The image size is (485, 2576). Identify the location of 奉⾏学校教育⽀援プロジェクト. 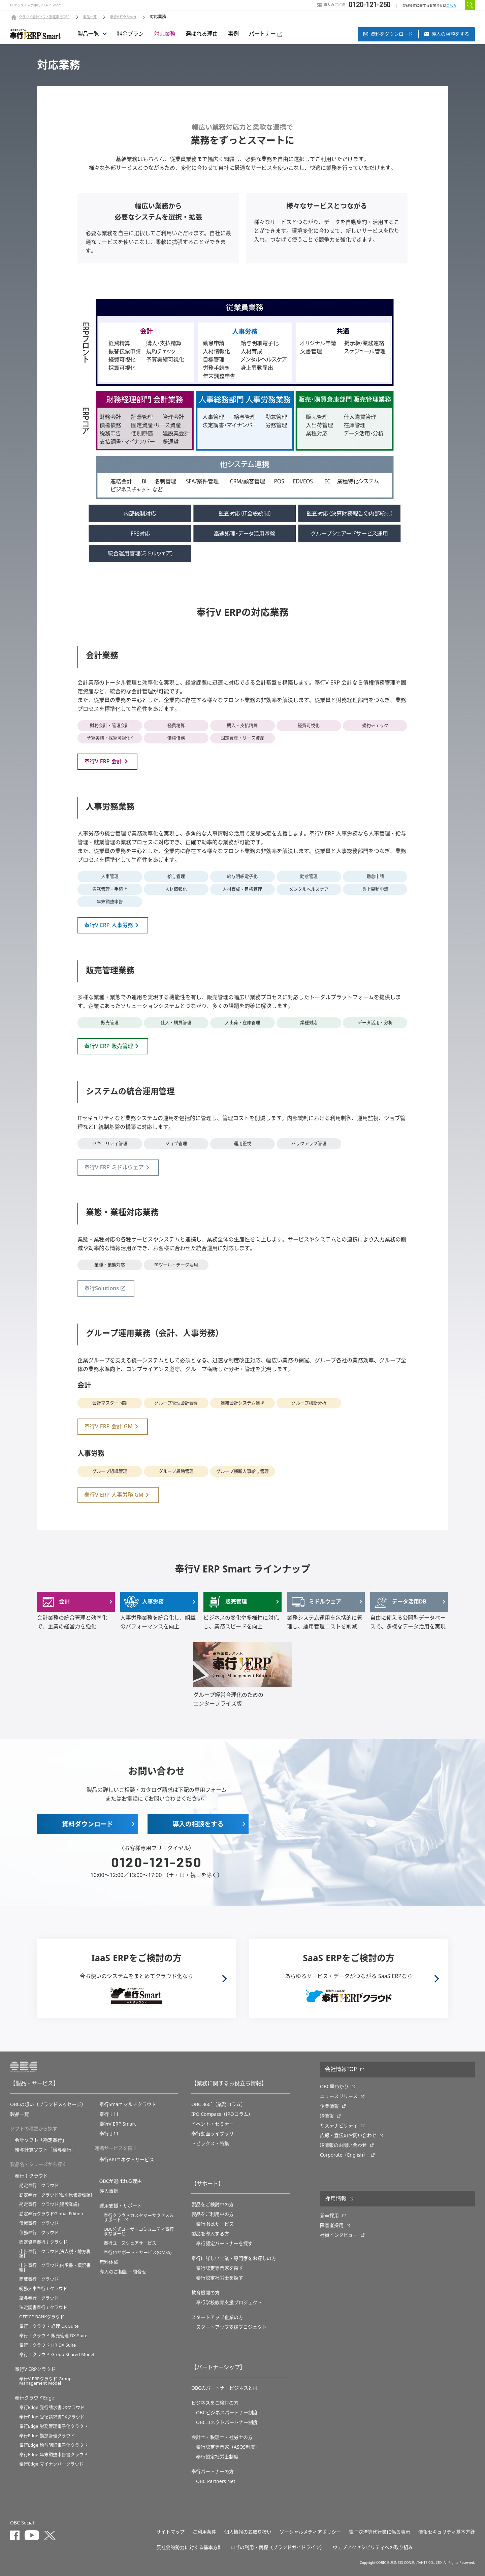
(229, 2302).